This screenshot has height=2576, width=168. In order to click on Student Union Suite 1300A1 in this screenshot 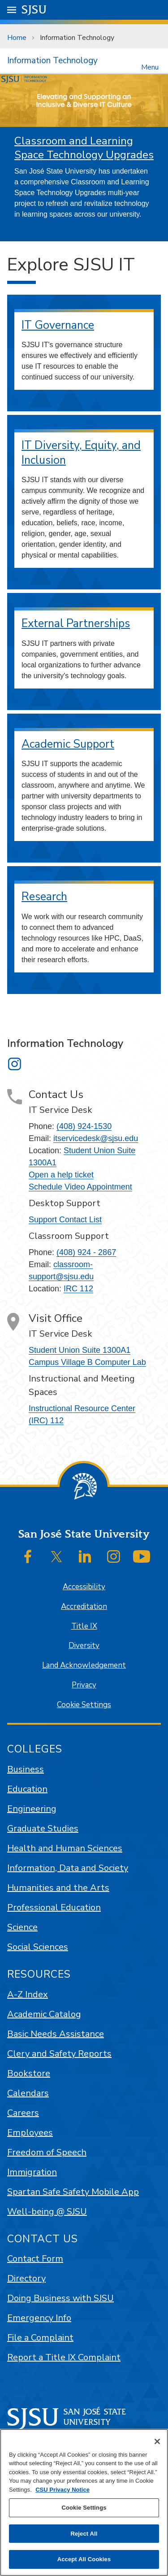, I will do `click(79, 1350)`.